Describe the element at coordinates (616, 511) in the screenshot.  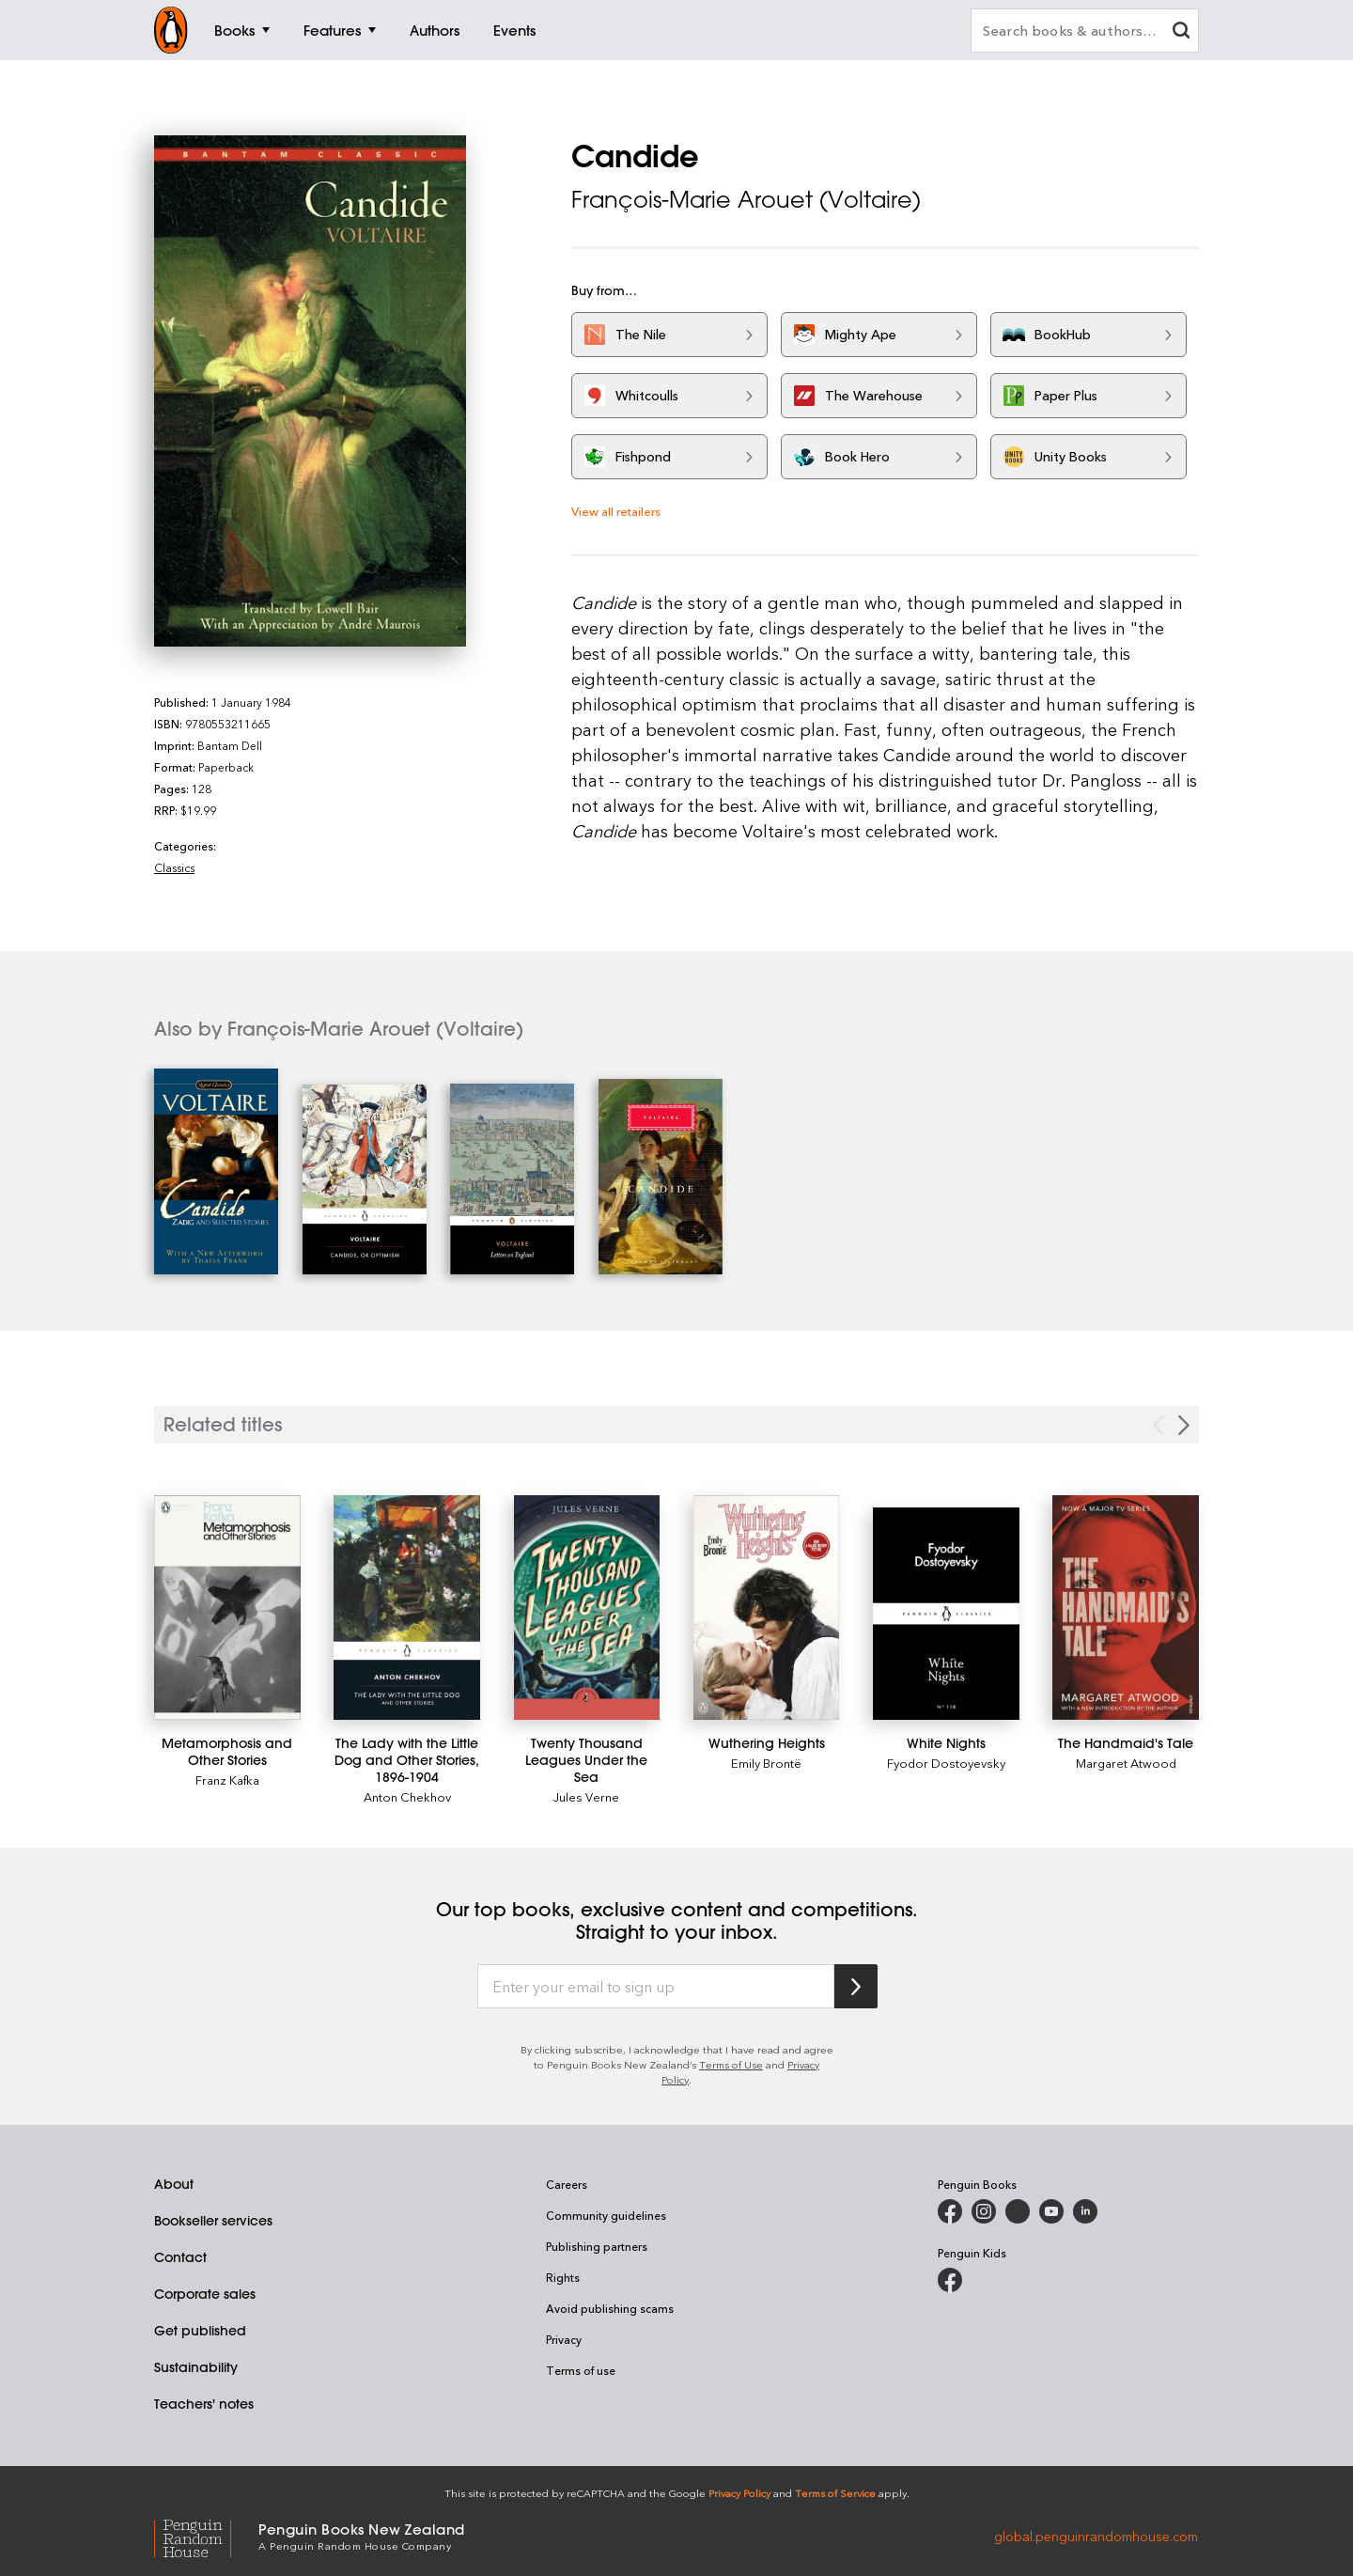
I see `View all retailers` at that location.